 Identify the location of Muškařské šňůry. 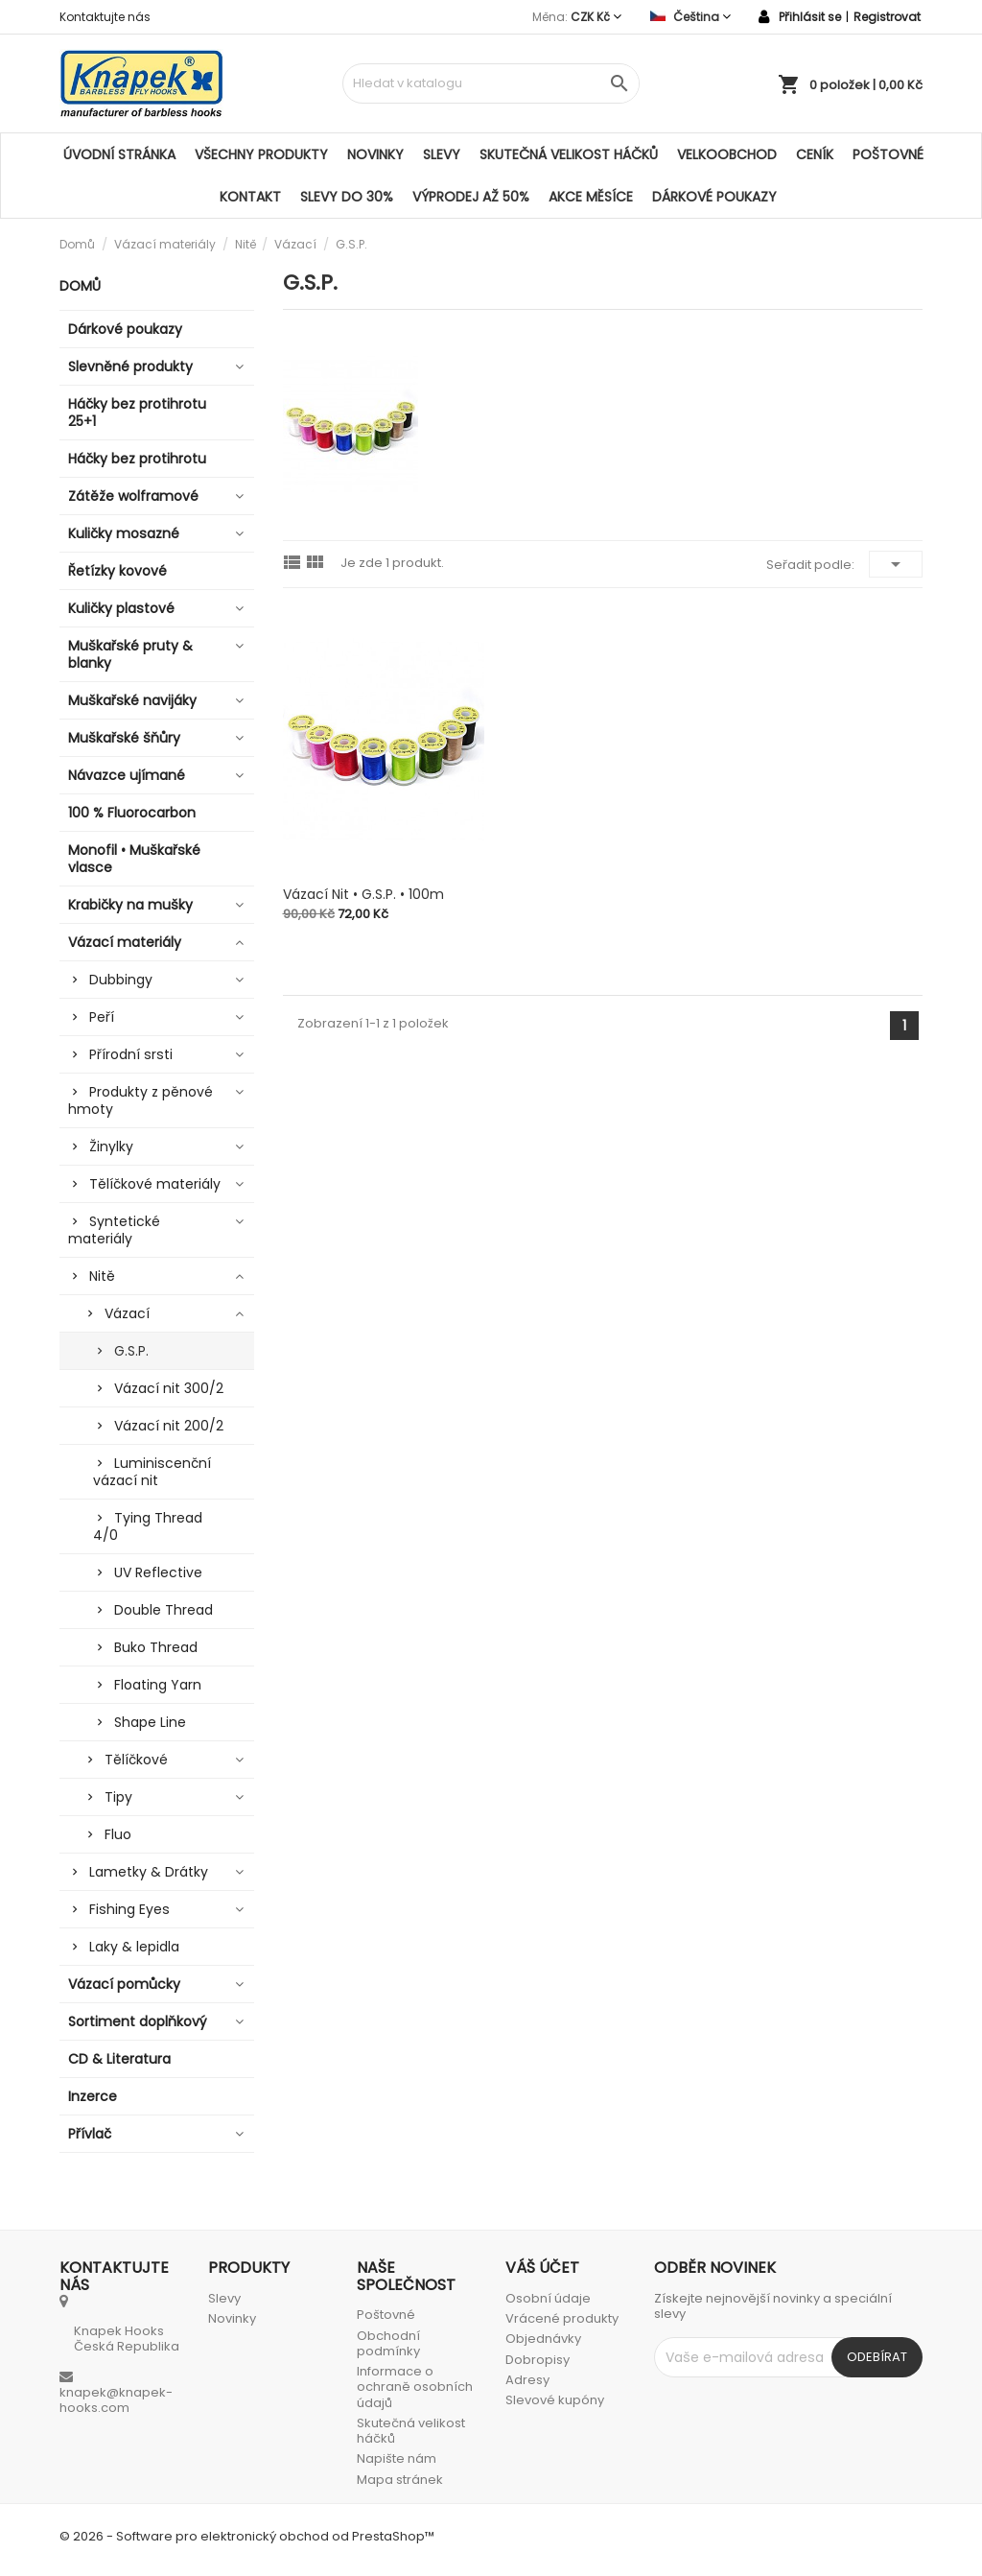
(124, 737).